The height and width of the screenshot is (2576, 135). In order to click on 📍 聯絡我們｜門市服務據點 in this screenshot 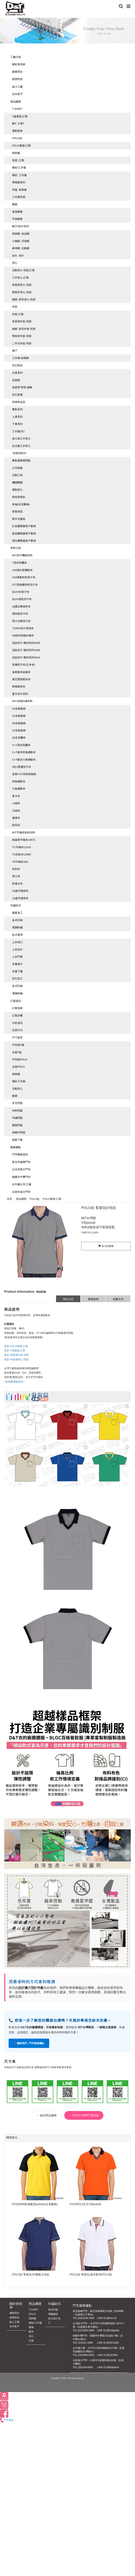, I will do `click(29, 2043)`.